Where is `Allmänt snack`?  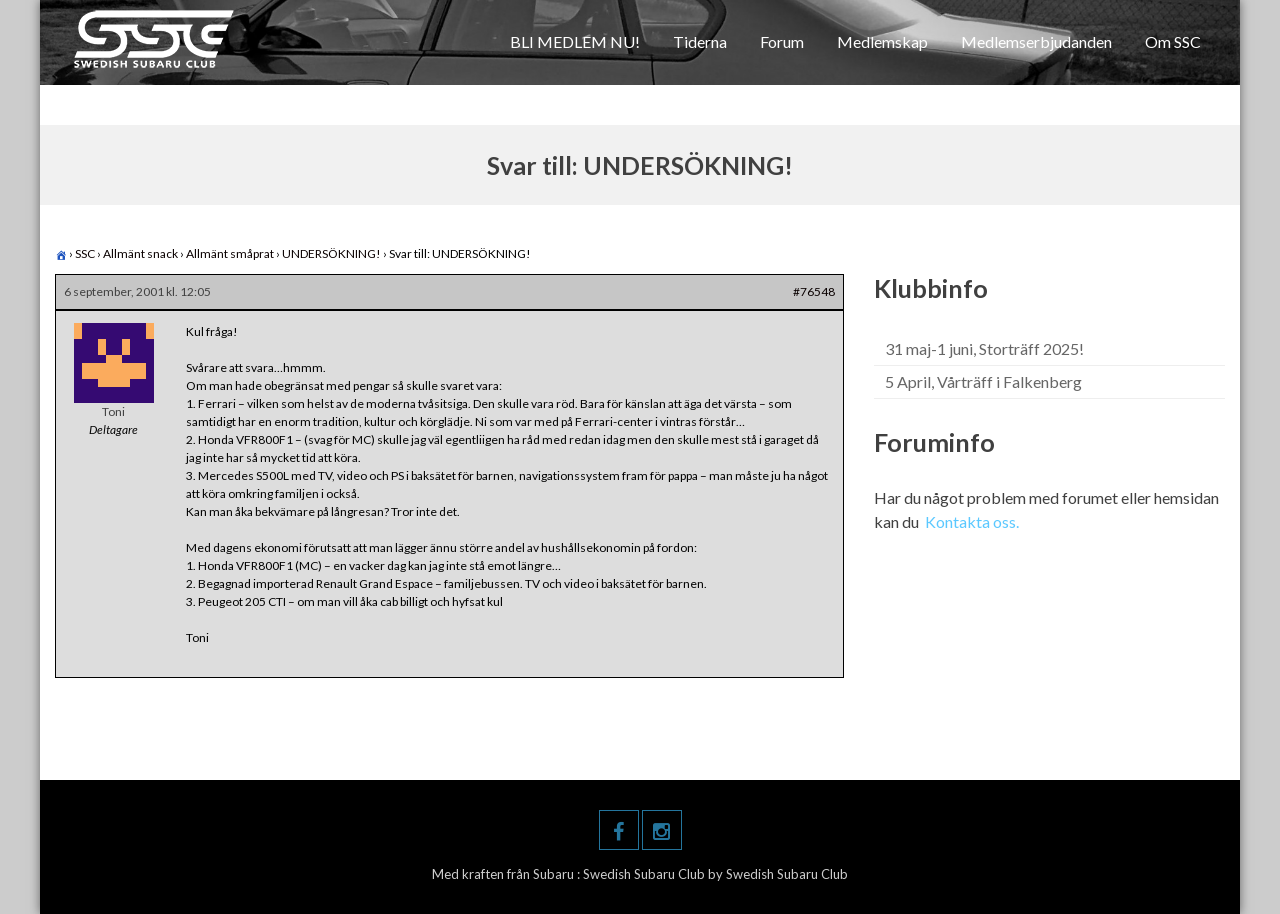
Allmänt snack is located at coordinates (140, 253).